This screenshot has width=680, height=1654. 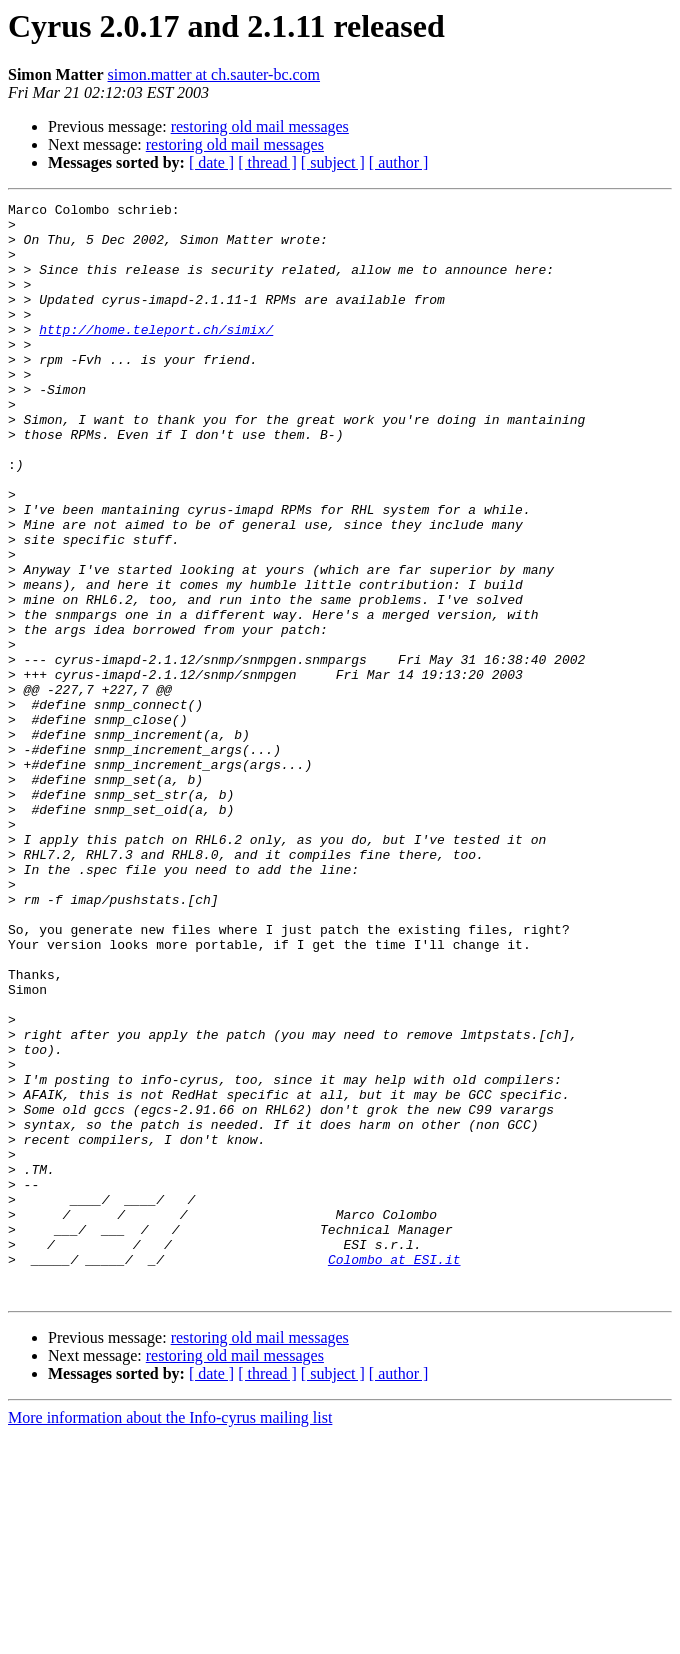 I want to click on Colombo at ESI.it, so click(x=394, y=1472).